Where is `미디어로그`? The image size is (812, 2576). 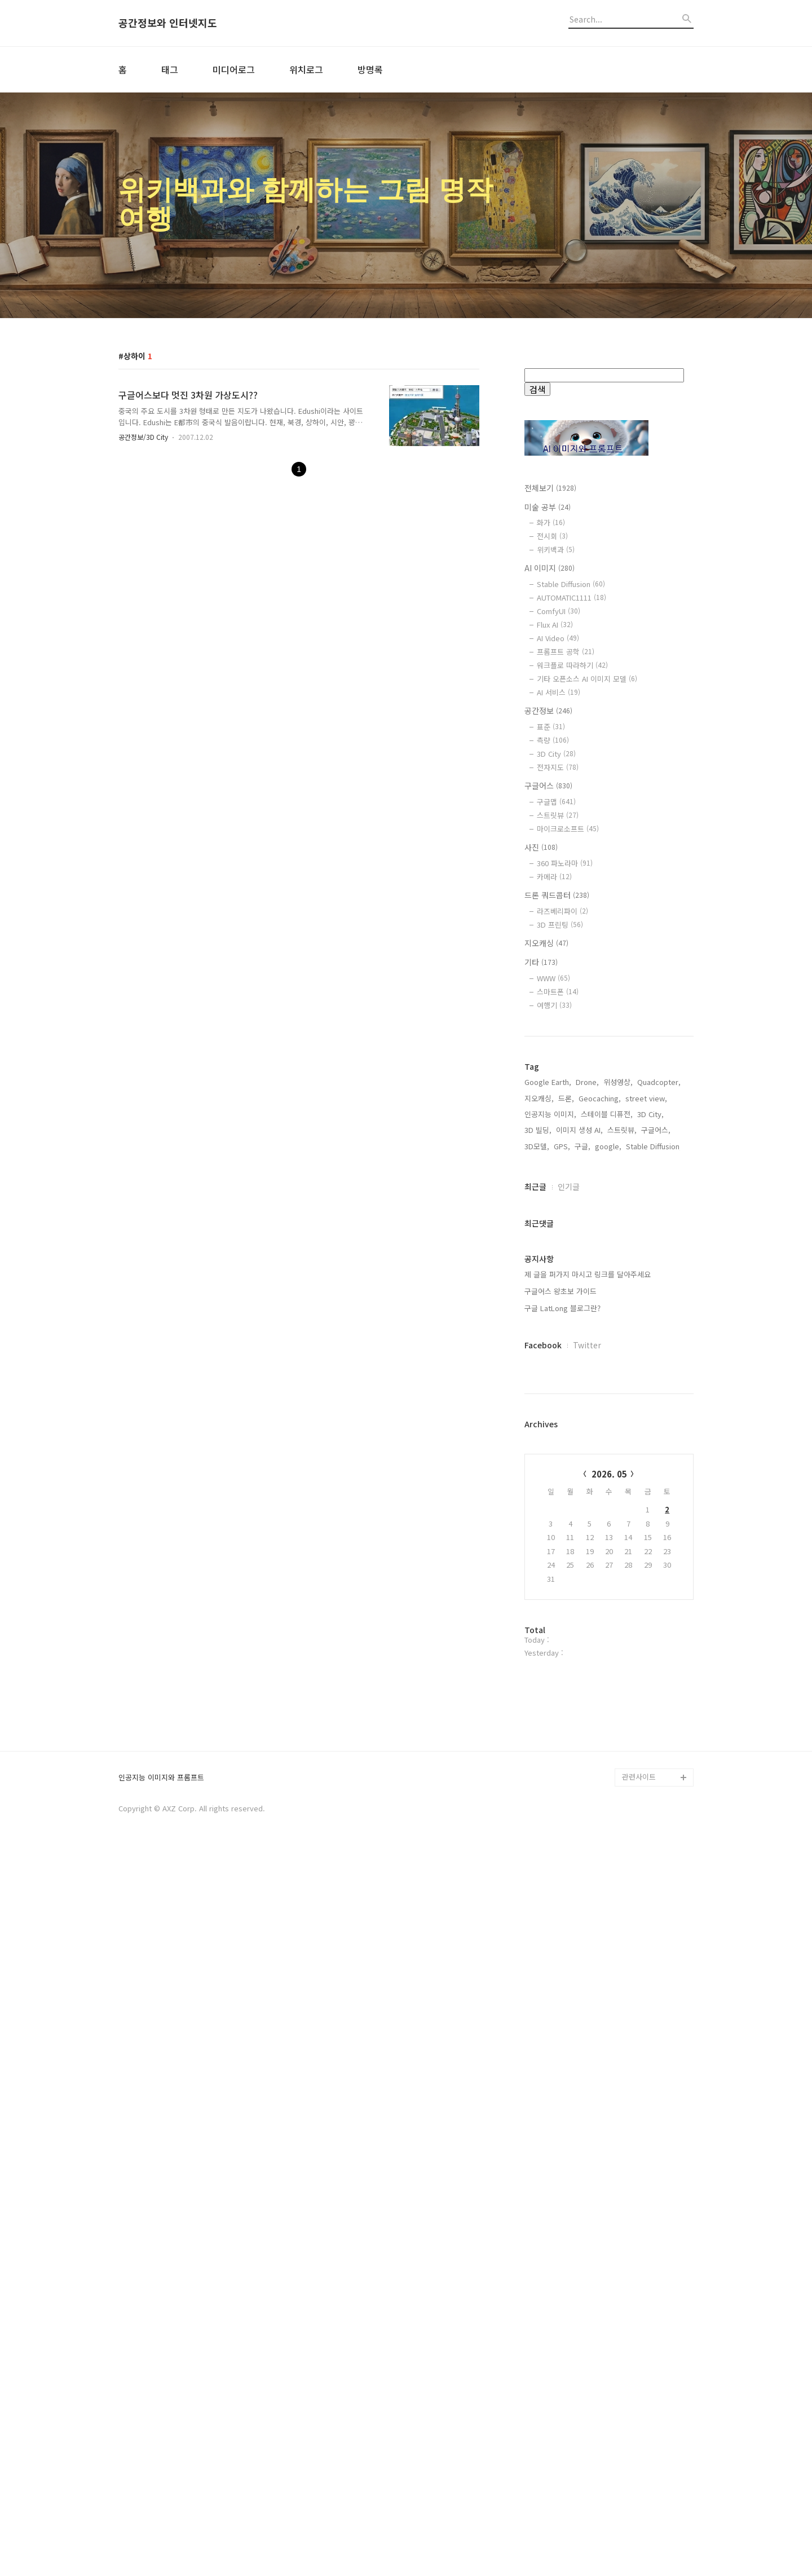 미디어로그 is located at coordinates (234, 69).